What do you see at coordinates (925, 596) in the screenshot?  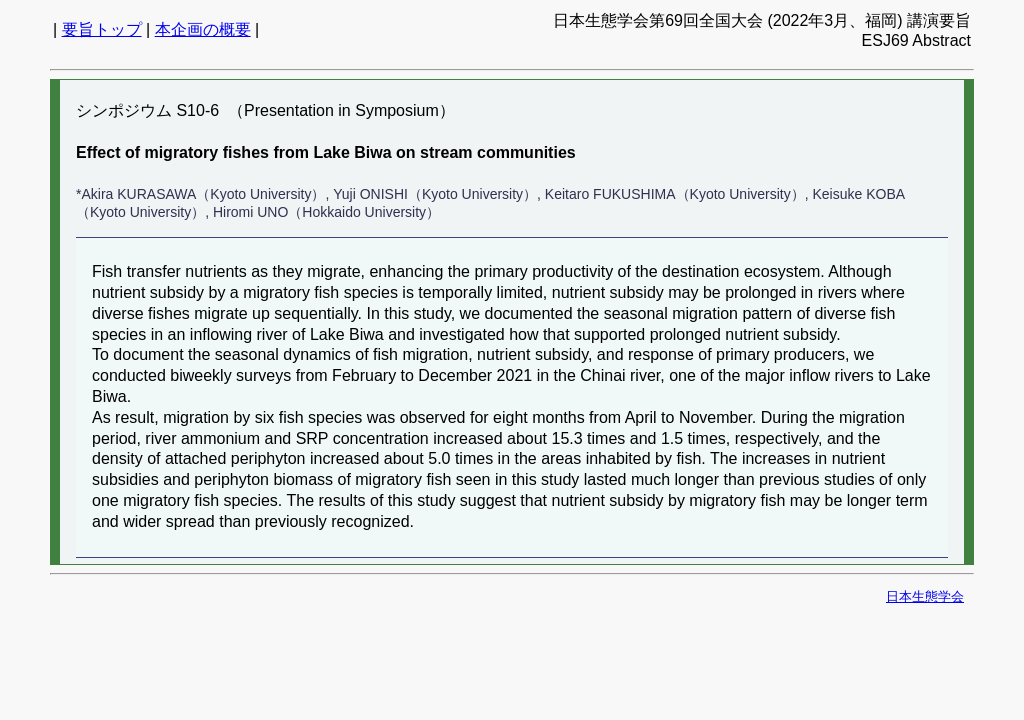 I see `日本生態学会` at bounding box center [925, 596].